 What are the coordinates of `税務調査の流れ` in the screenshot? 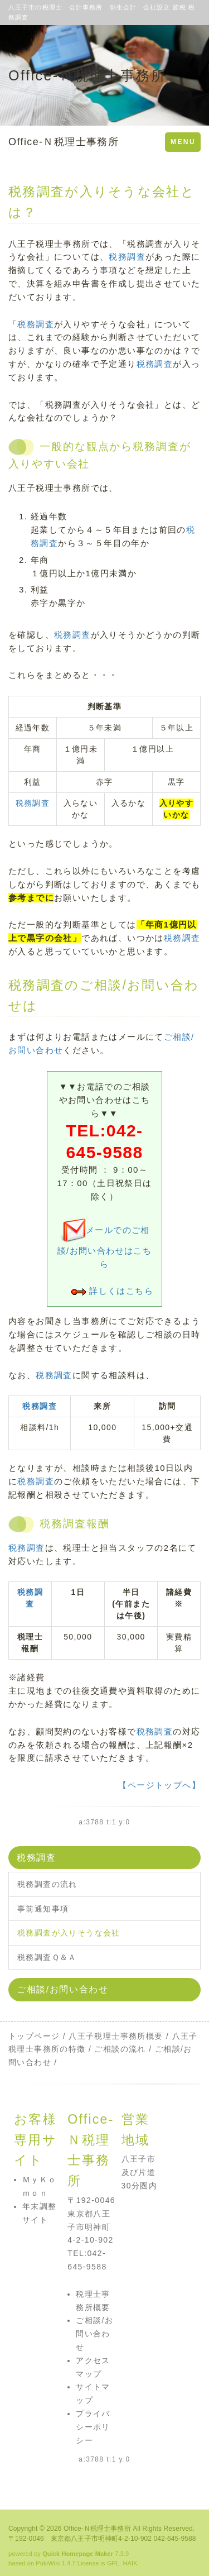 It's located at (47, 1884).